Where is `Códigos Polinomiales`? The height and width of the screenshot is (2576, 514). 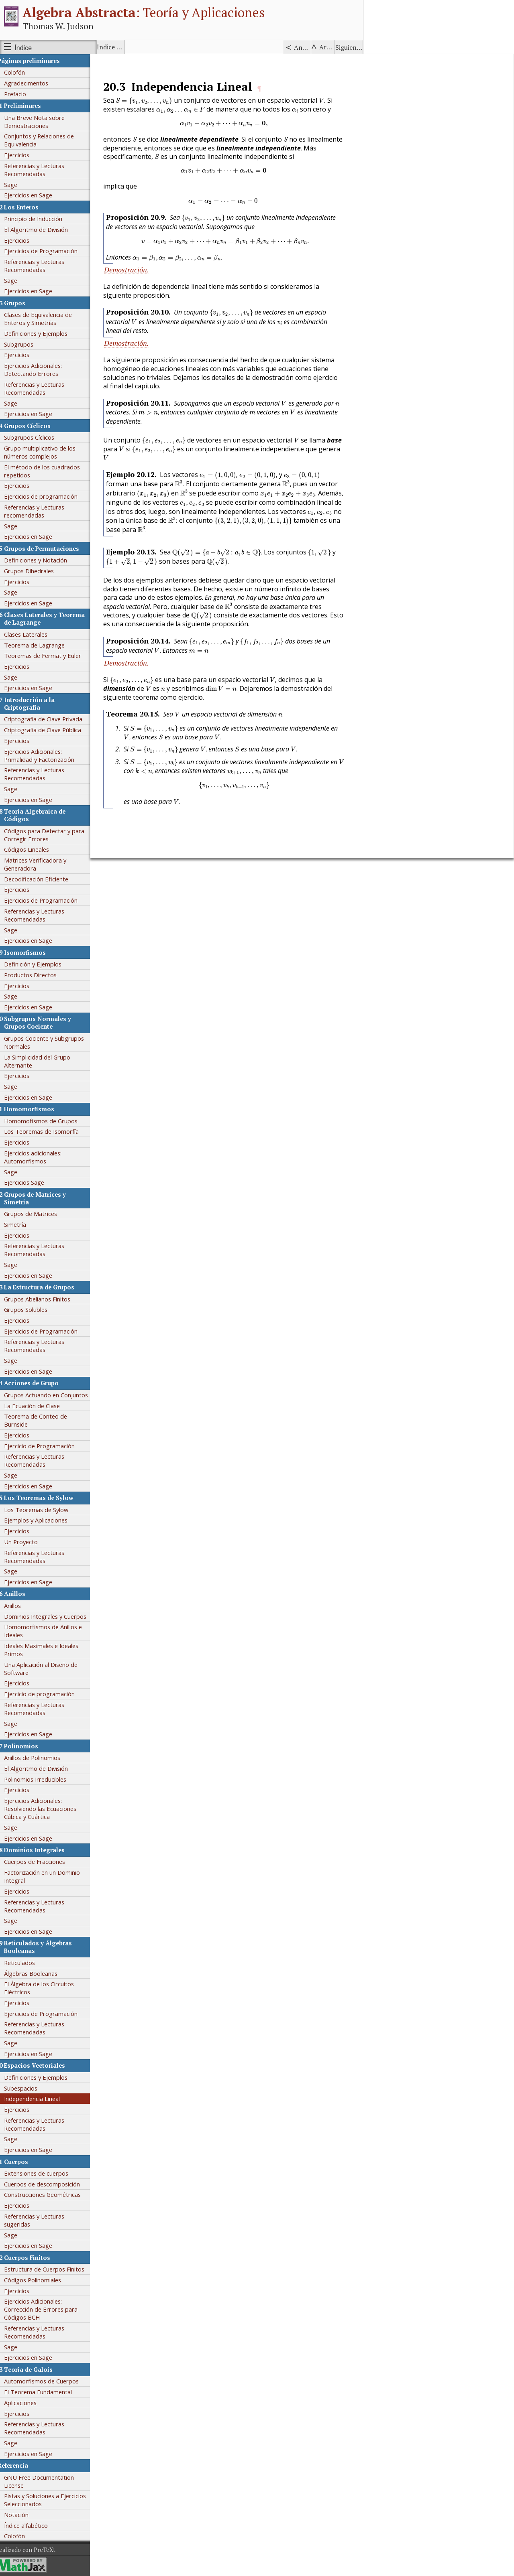 Códigos Polinomiales is located at coordinates (38, 2280).